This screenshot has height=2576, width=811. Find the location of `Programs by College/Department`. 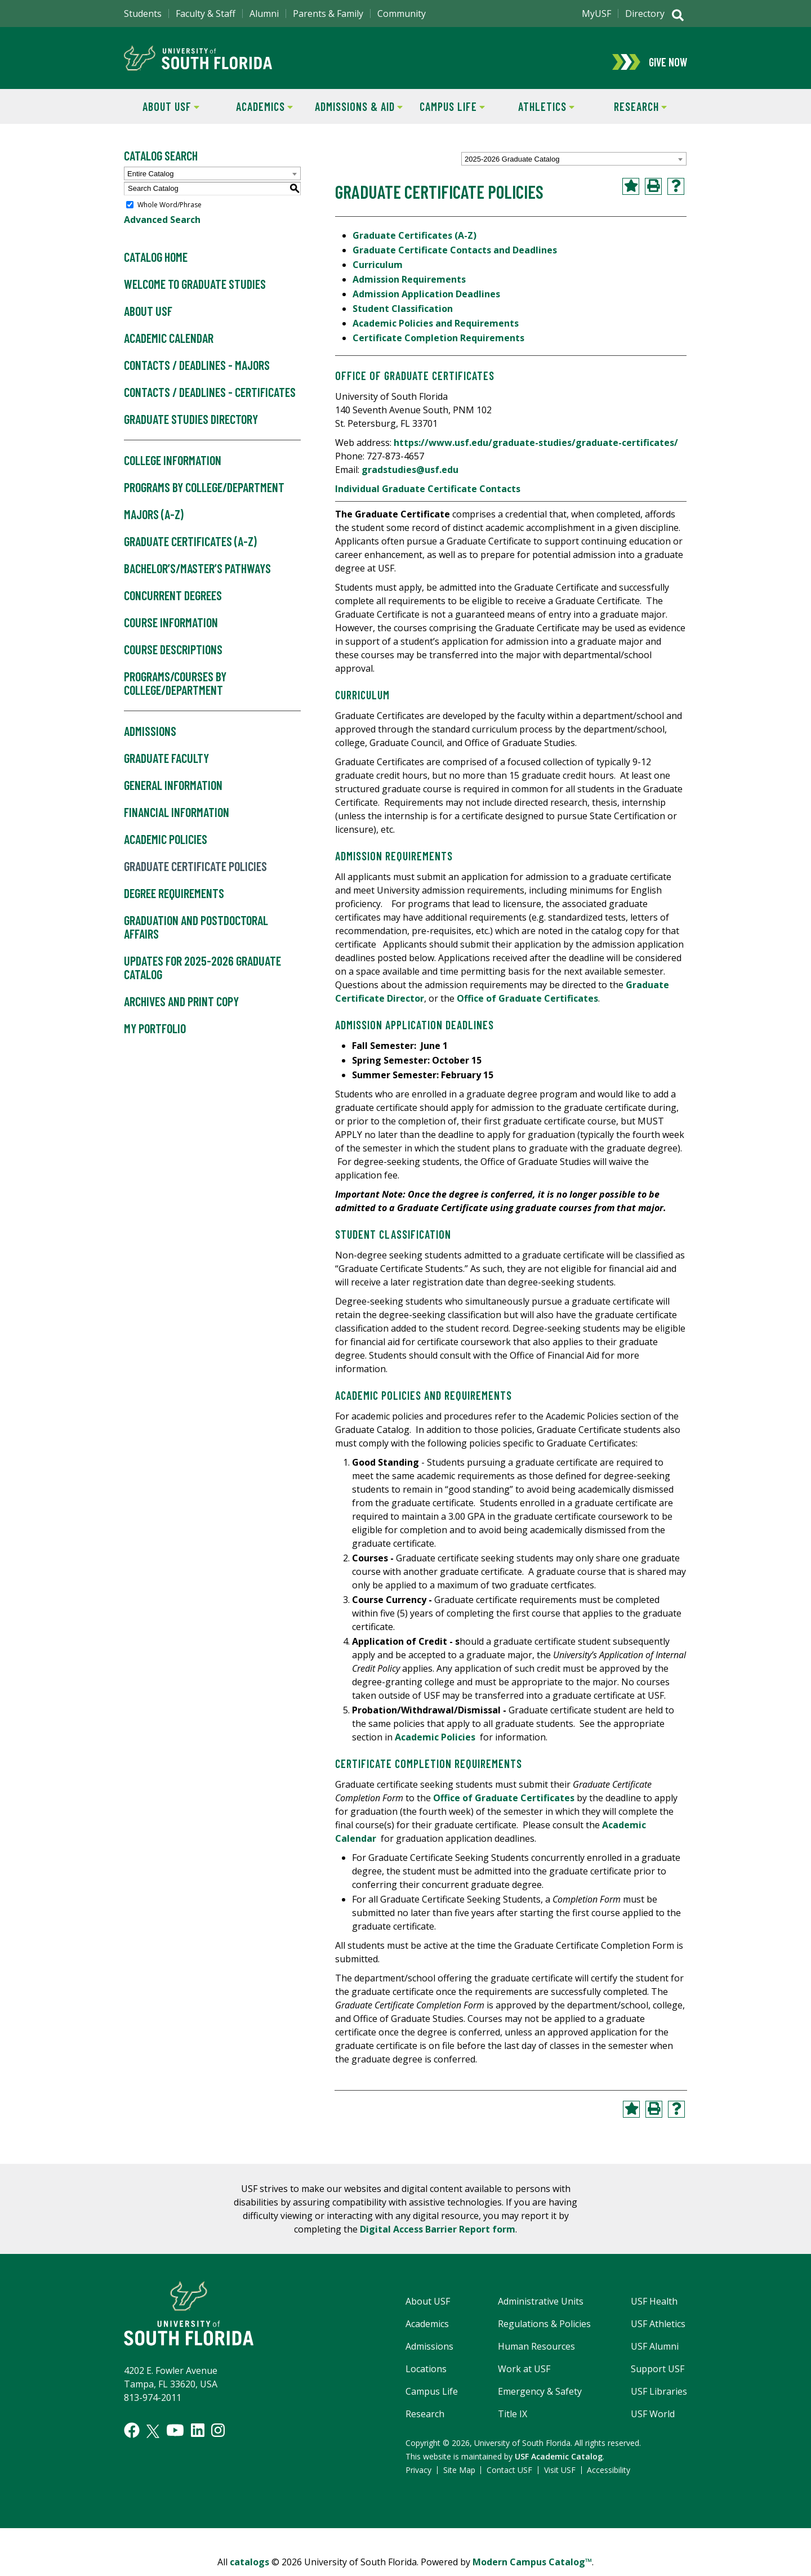

Programs by College/Department is located at coordinates (204, 495).